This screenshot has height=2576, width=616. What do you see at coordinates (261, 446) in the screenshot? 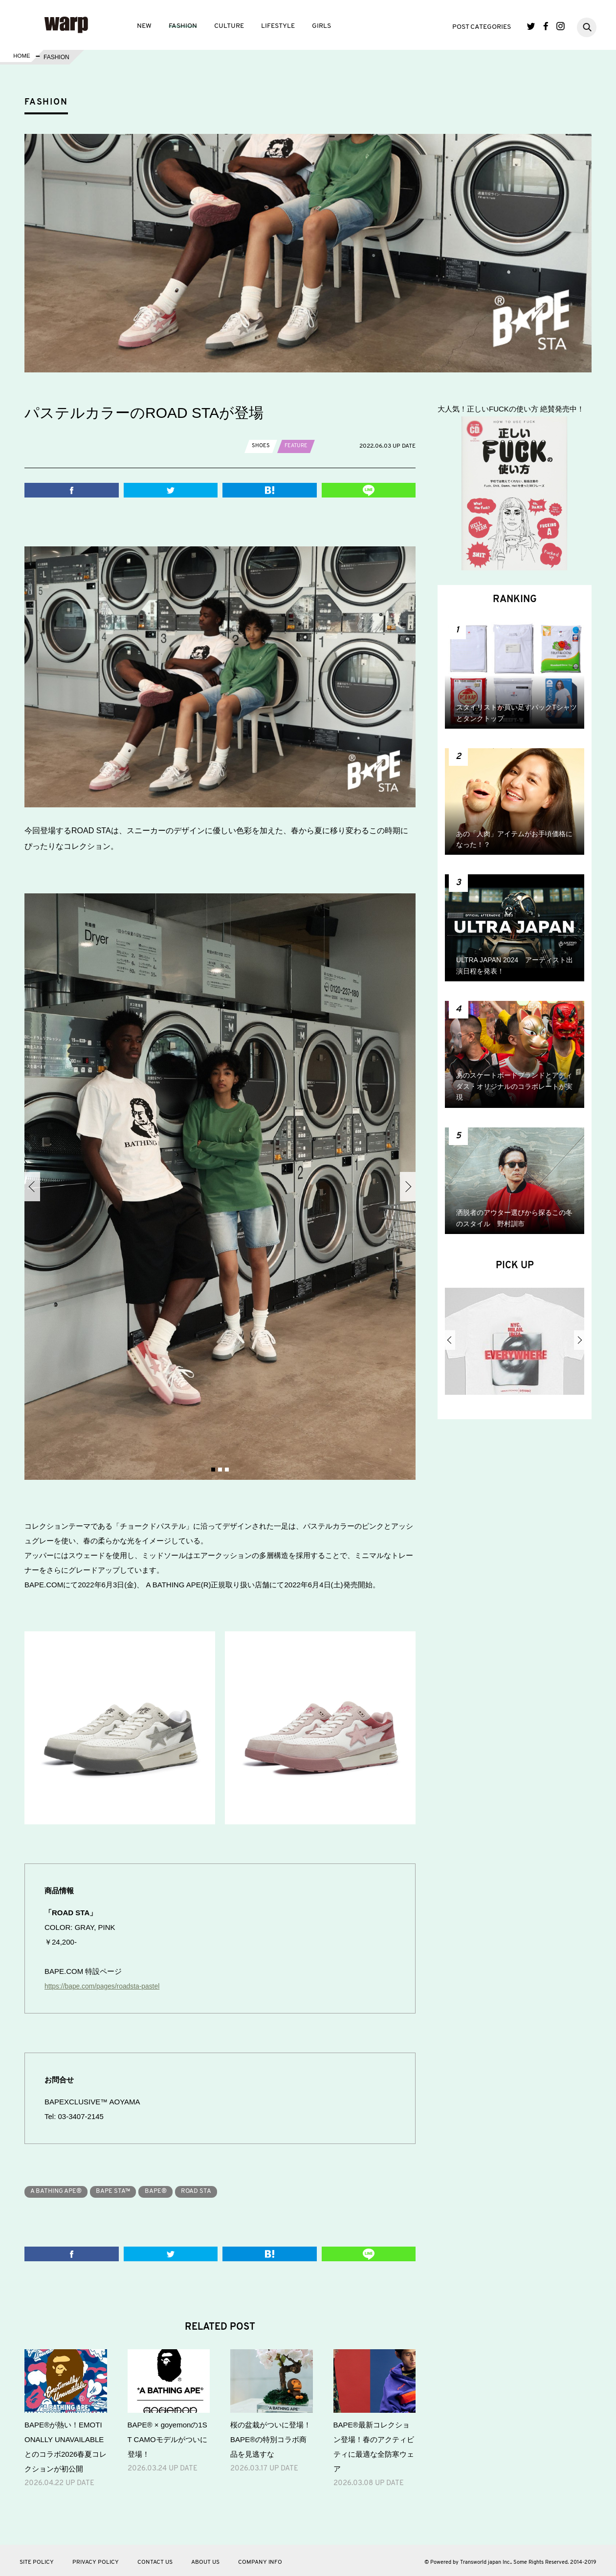
I see `SHOES` at bounding box center [261, 446].